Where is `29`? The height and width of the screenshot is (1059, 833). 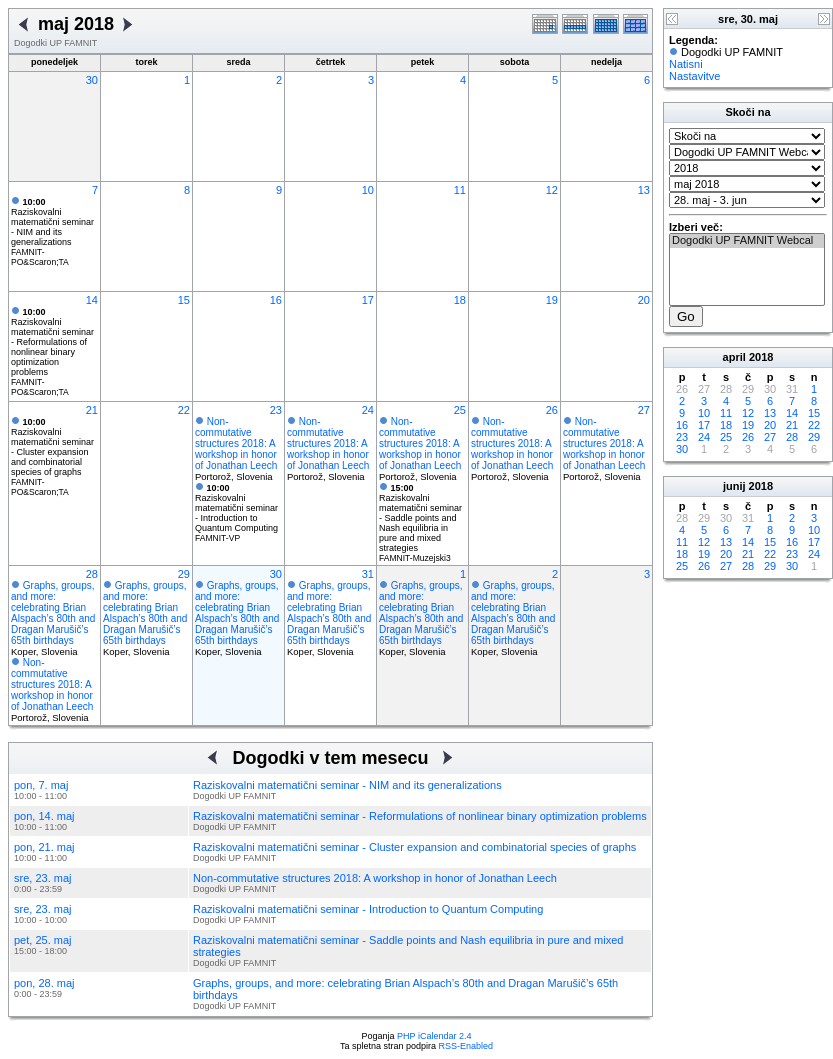
29 is located at coordinates (184, 574).